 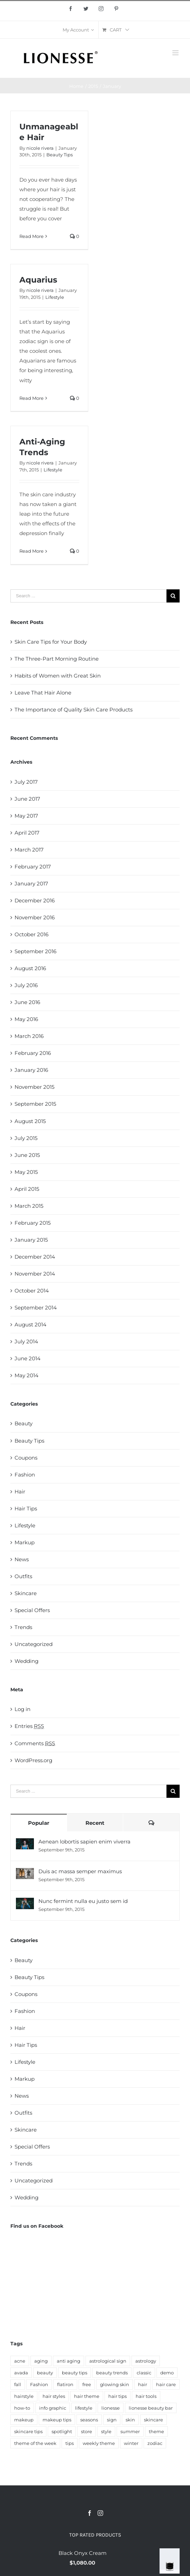 What do you see at coordinates (86, 2308) in the screenshot?
I see `free [free (5 items)]` at bounding box center [86, 2308].